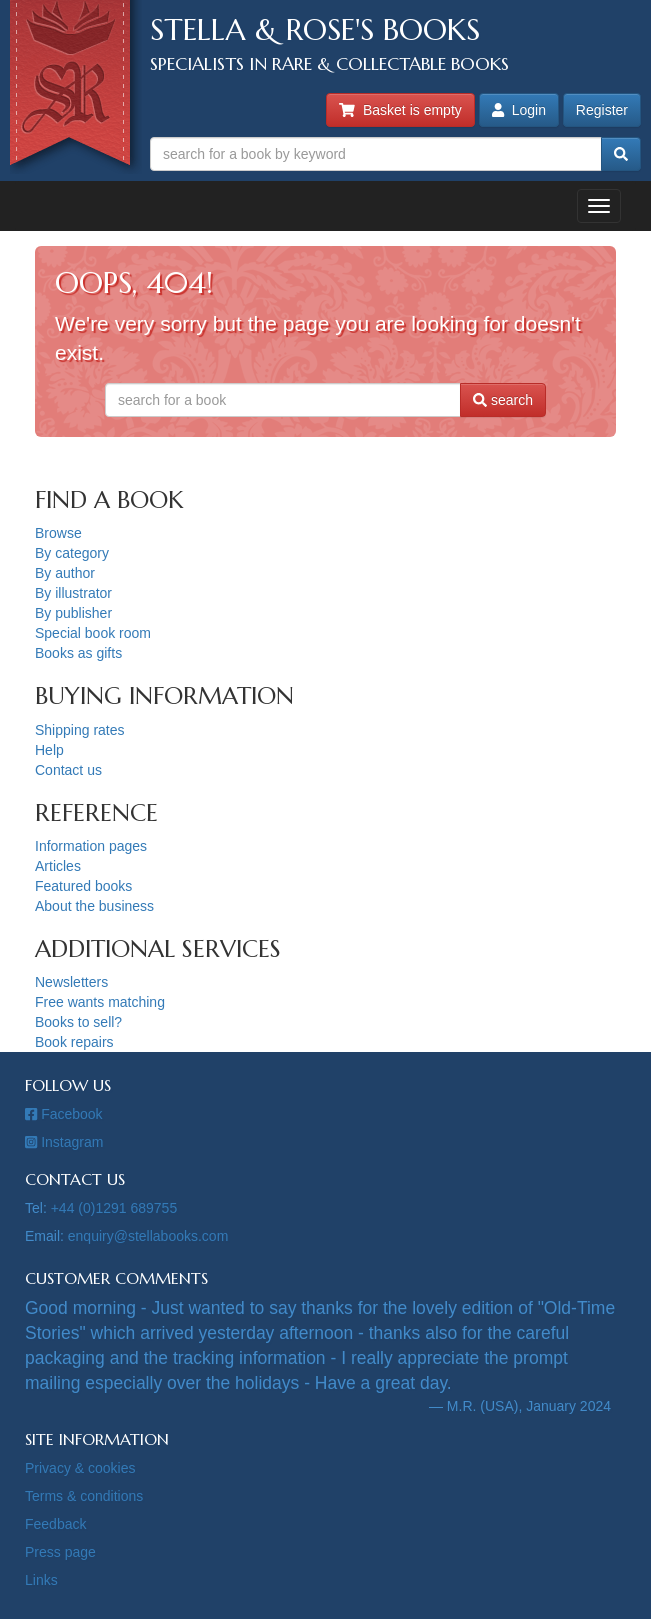  I want to click on Books to sell?, so click(78, 1022).